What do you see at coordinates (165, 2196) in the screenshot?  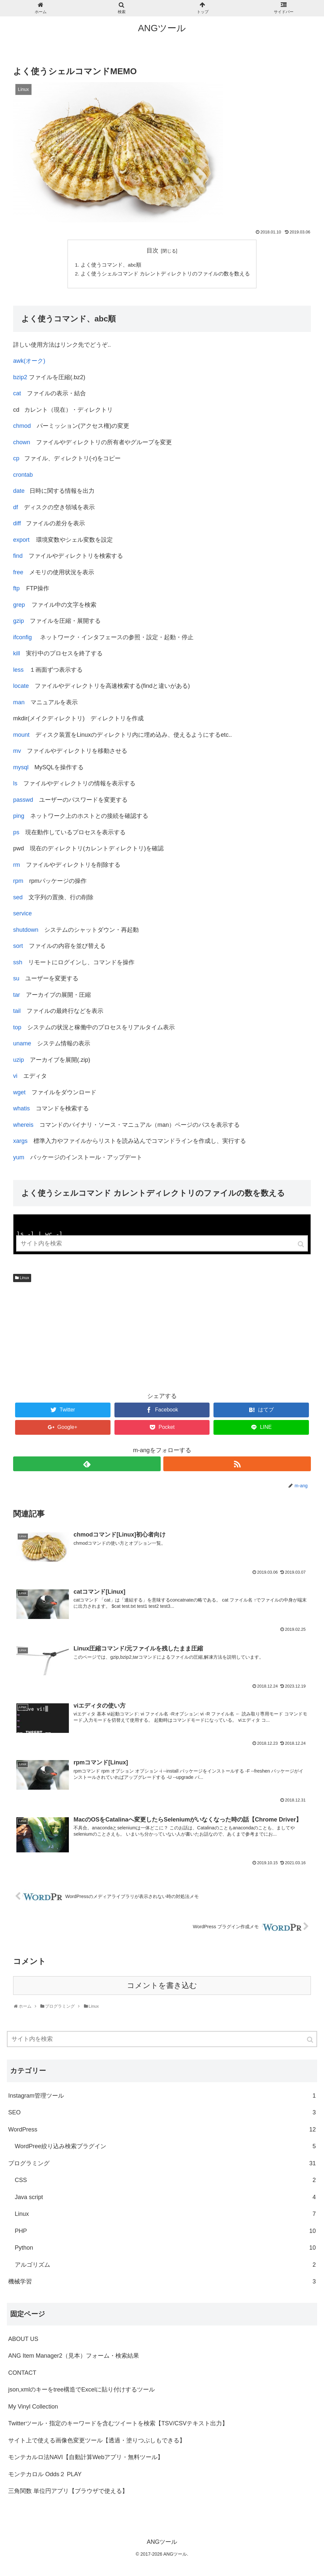 I see `Java script` at bounding box center [165, 2196].